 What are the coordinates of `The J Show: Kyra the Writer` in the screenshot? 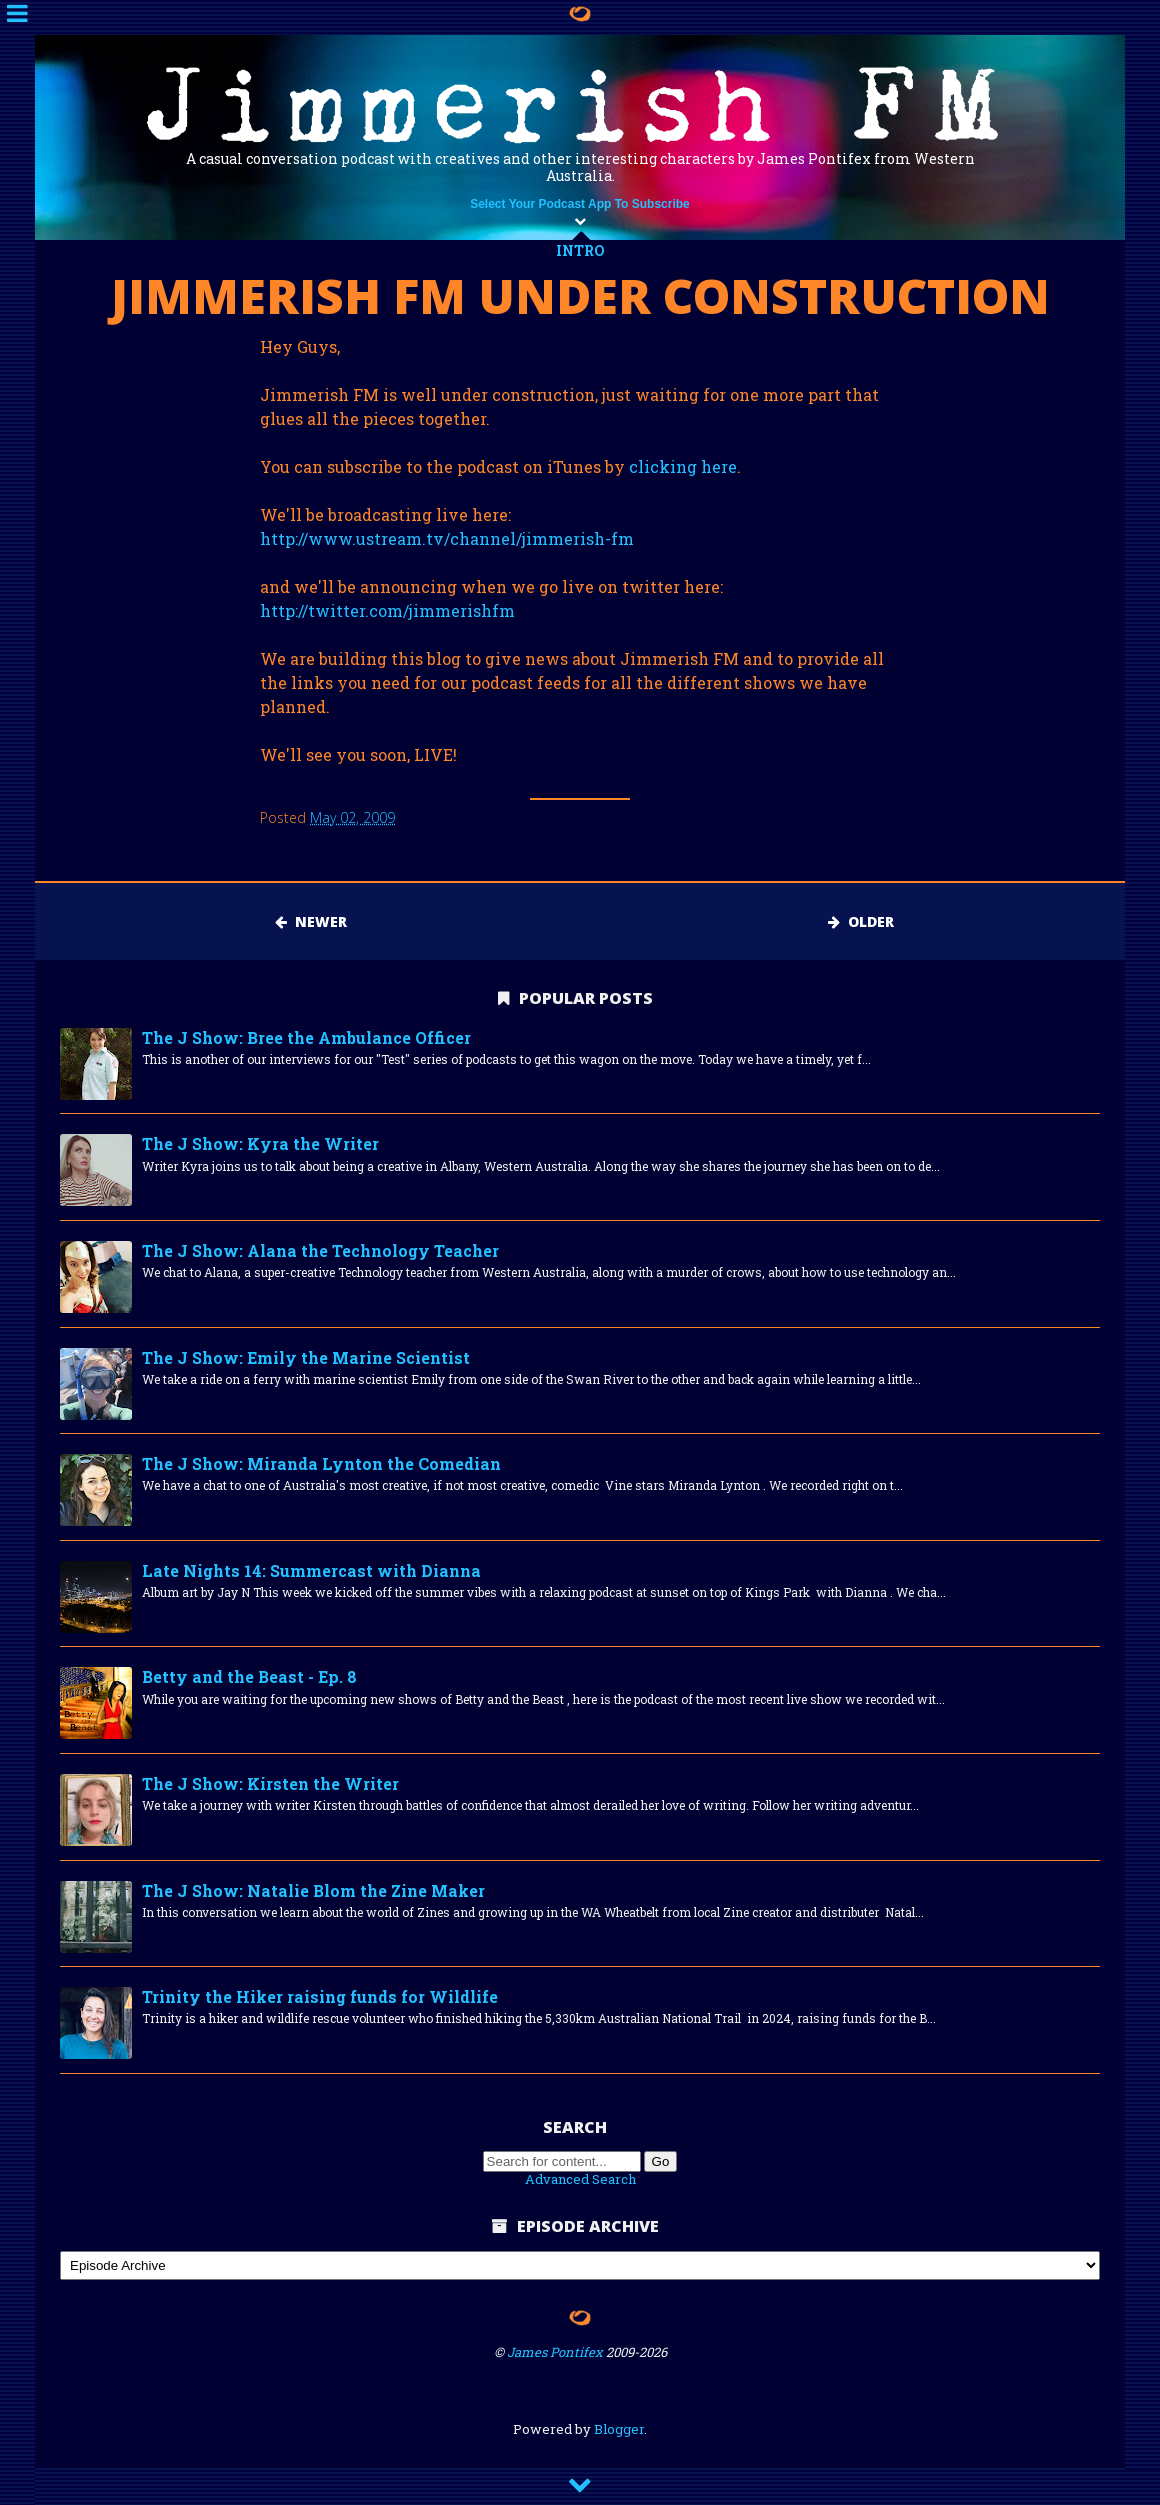 It's located at (260, 1143).